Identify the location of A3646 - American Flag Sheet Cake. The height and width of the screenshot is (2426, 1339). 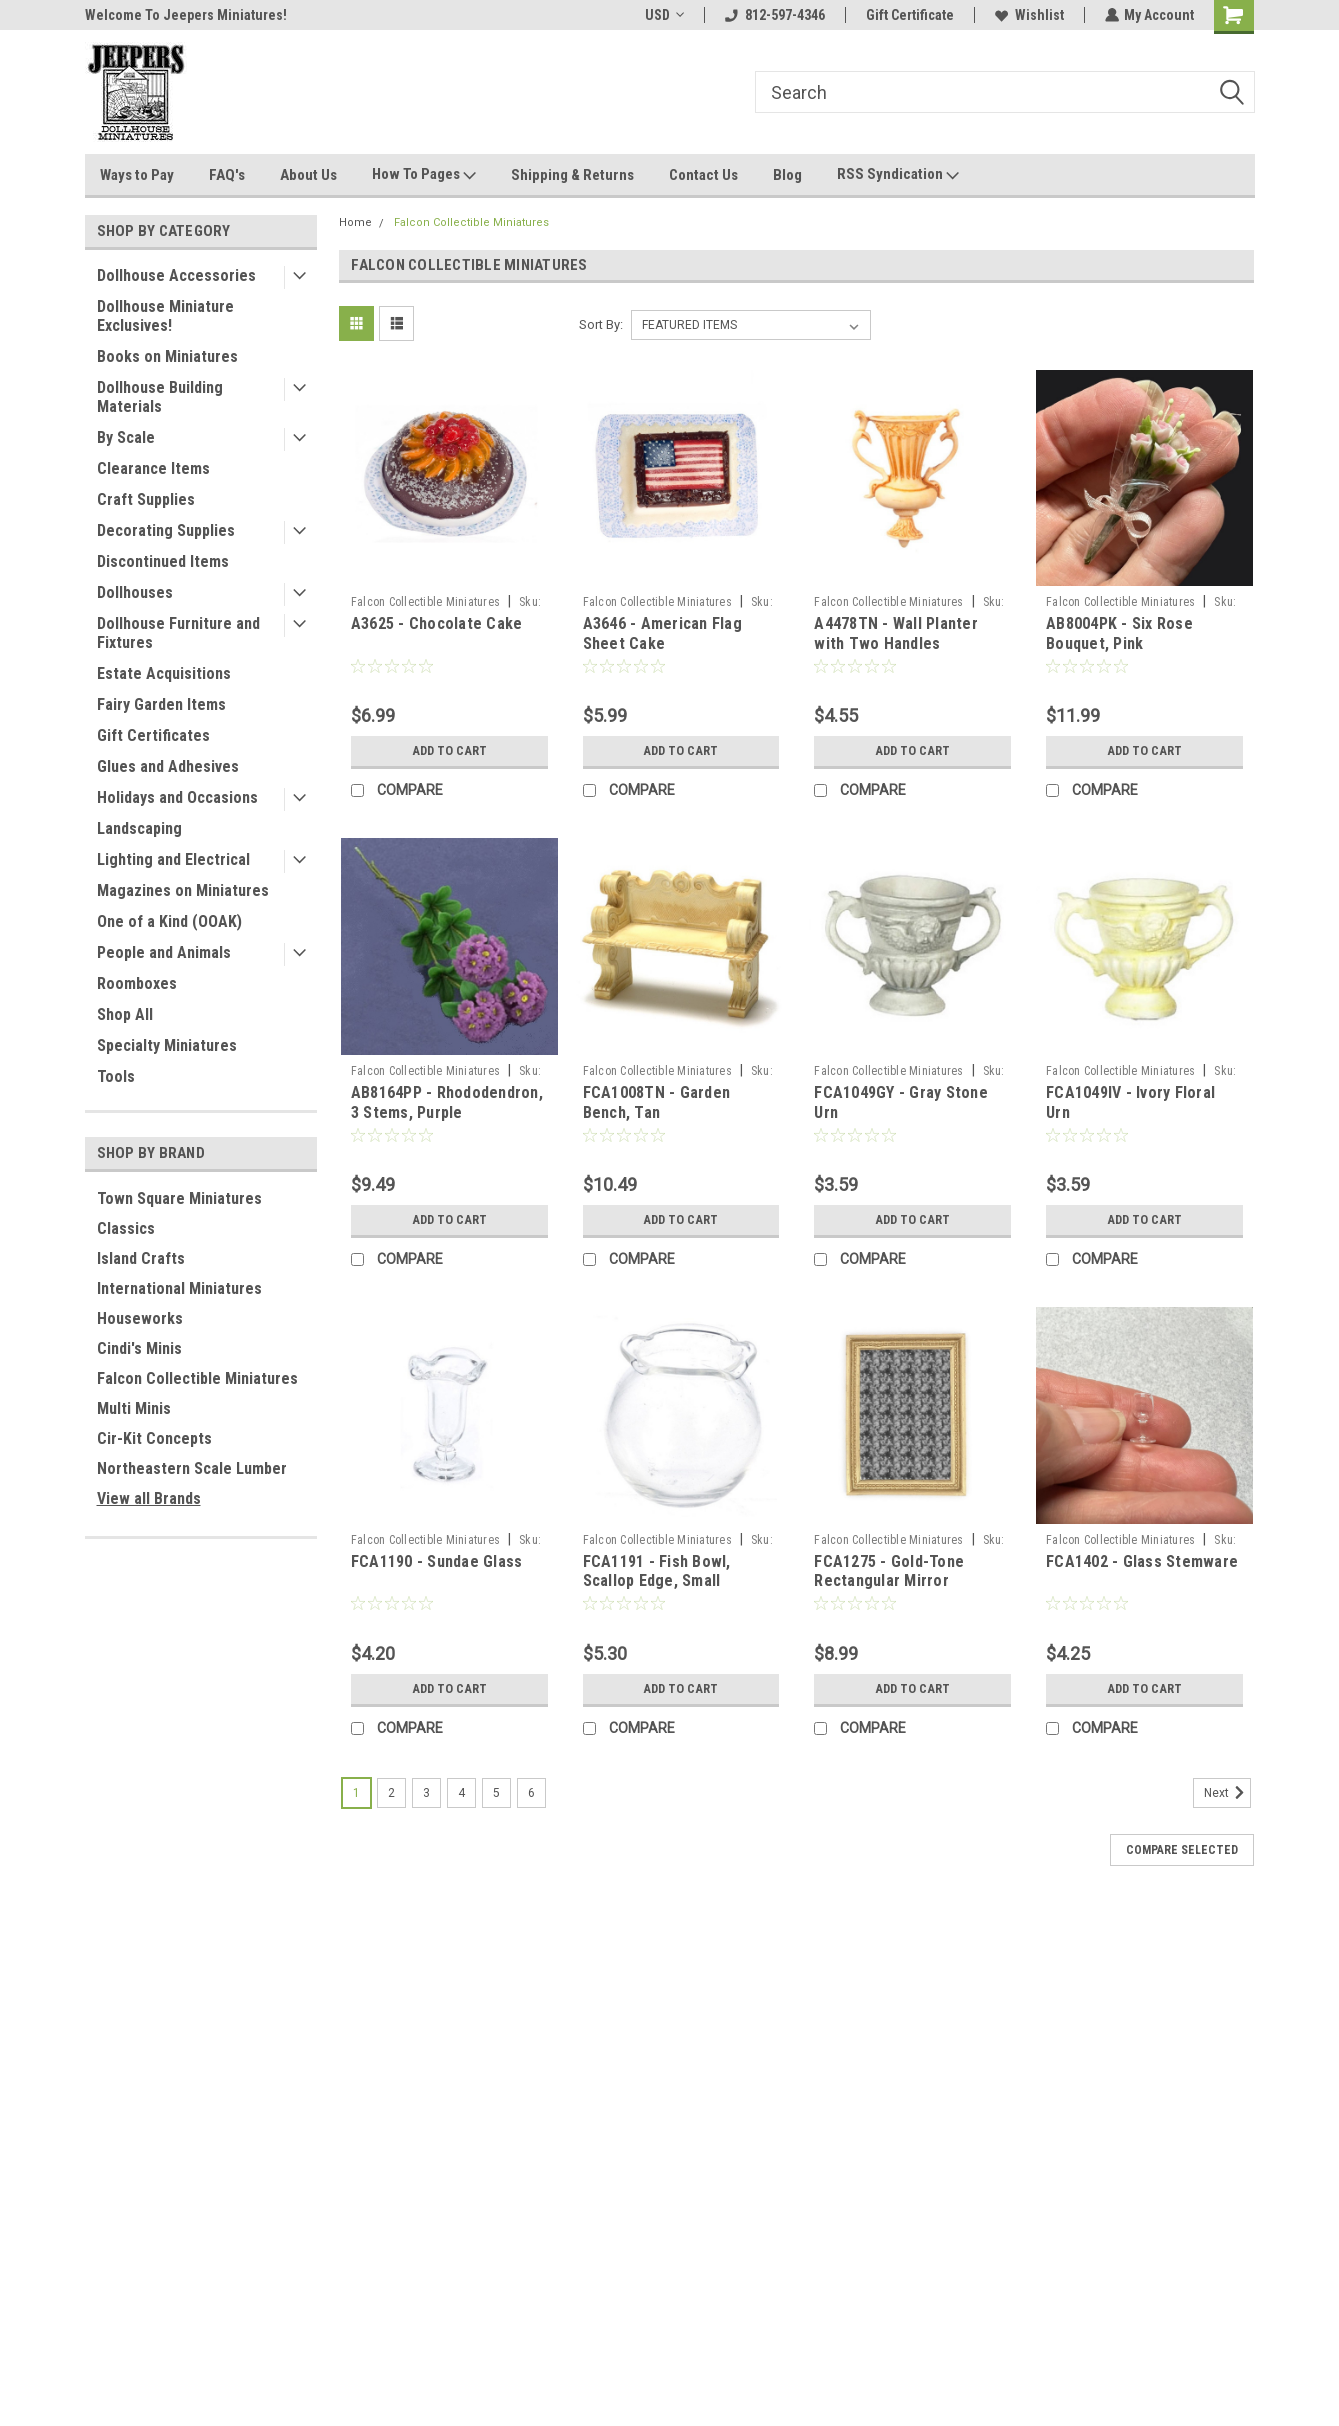
(662, 633).